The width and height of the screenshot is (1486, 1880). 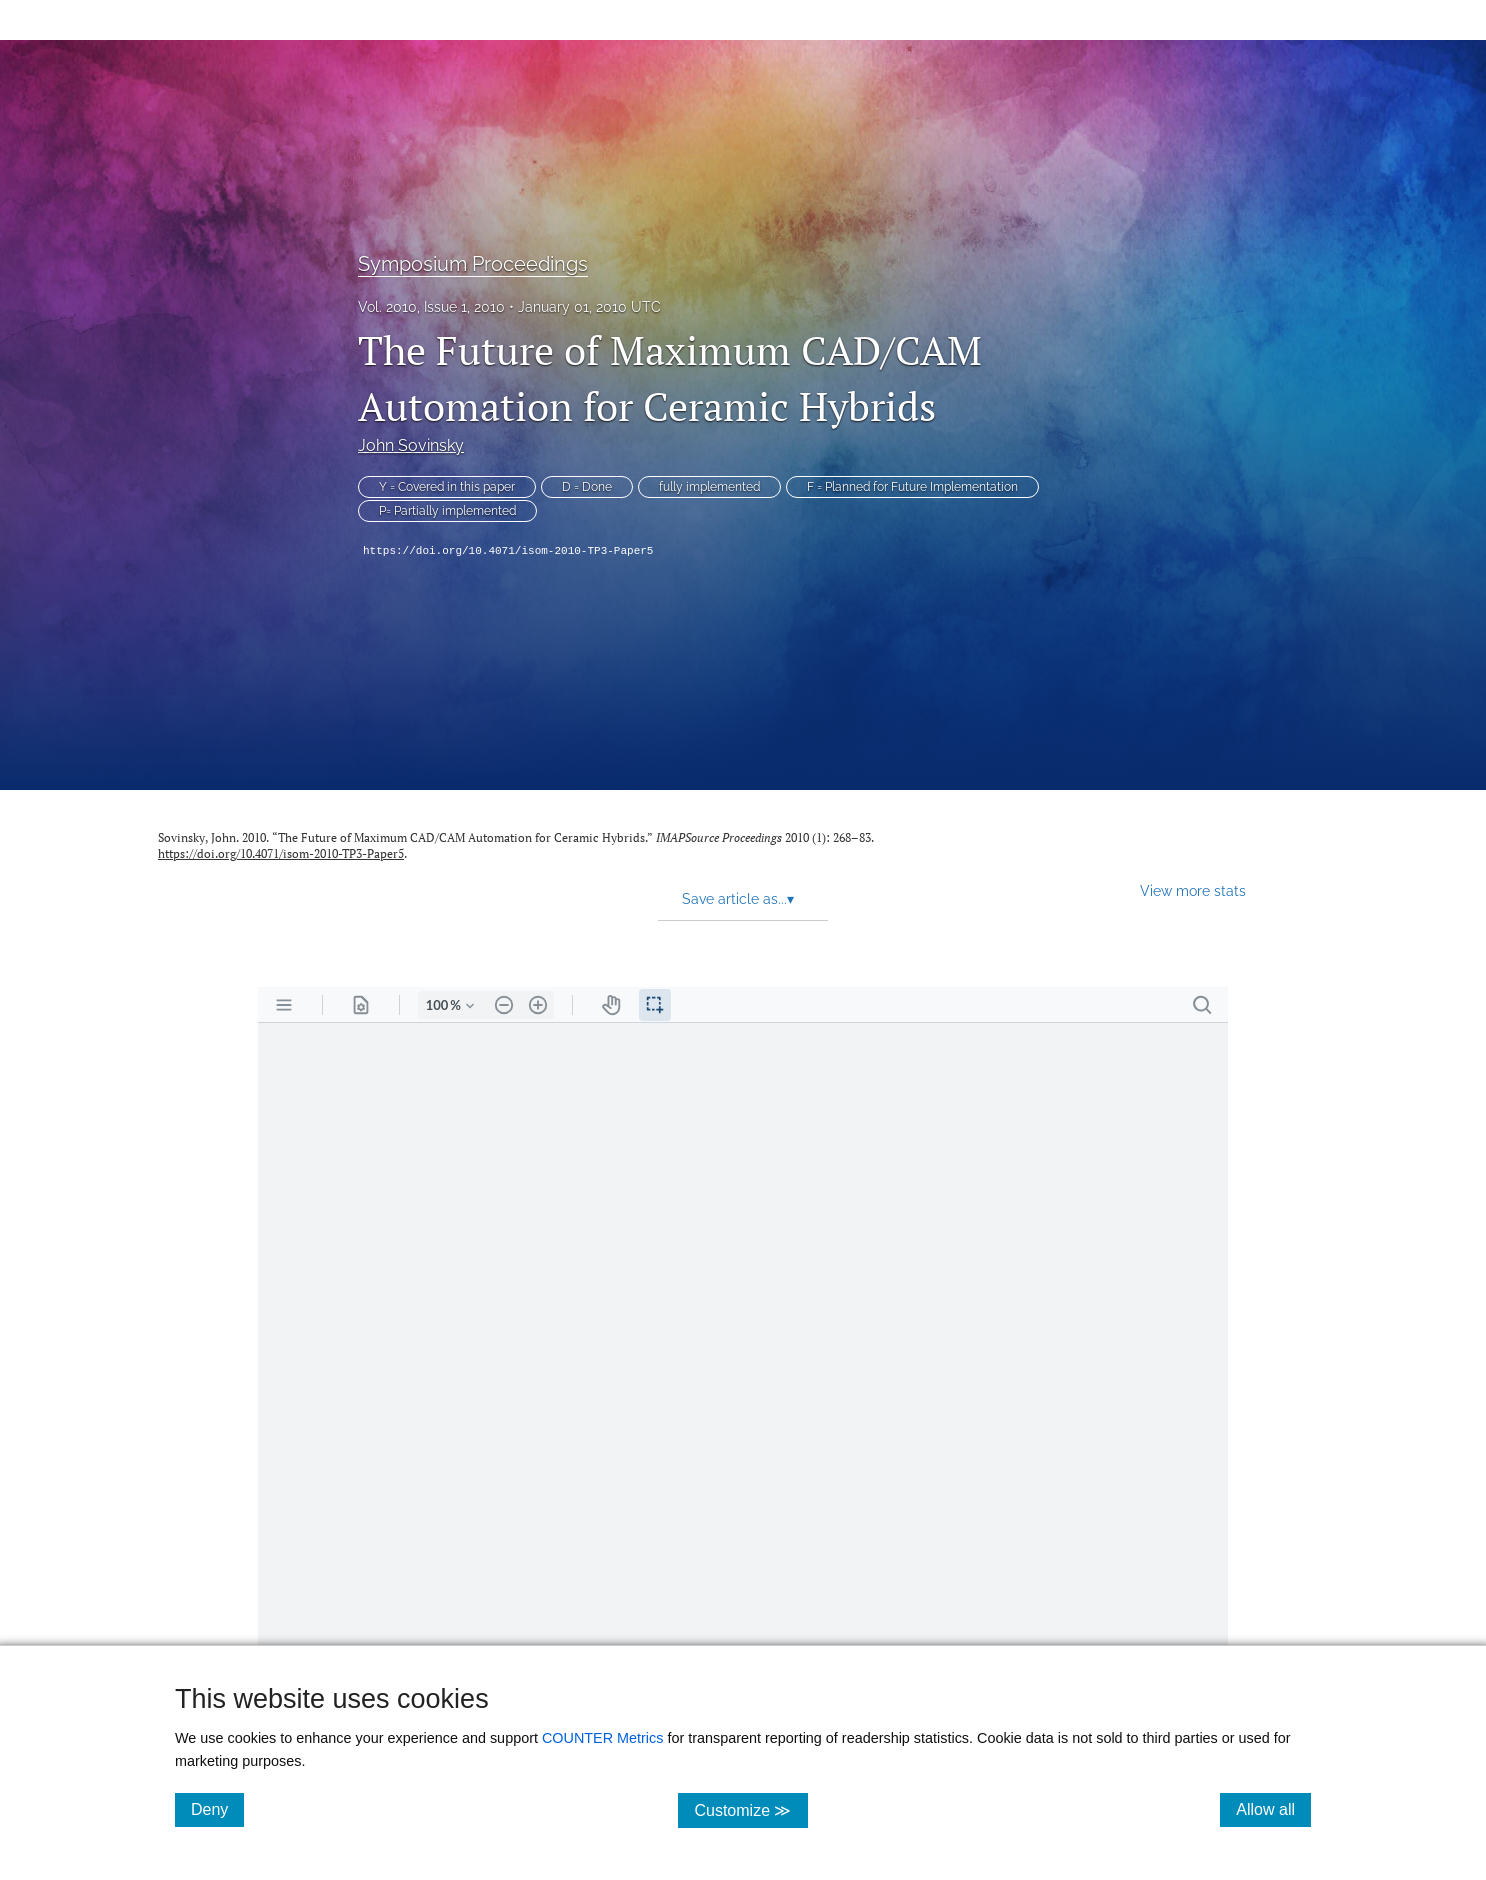 I want to click on Deny, so click(x=217, y=1809).